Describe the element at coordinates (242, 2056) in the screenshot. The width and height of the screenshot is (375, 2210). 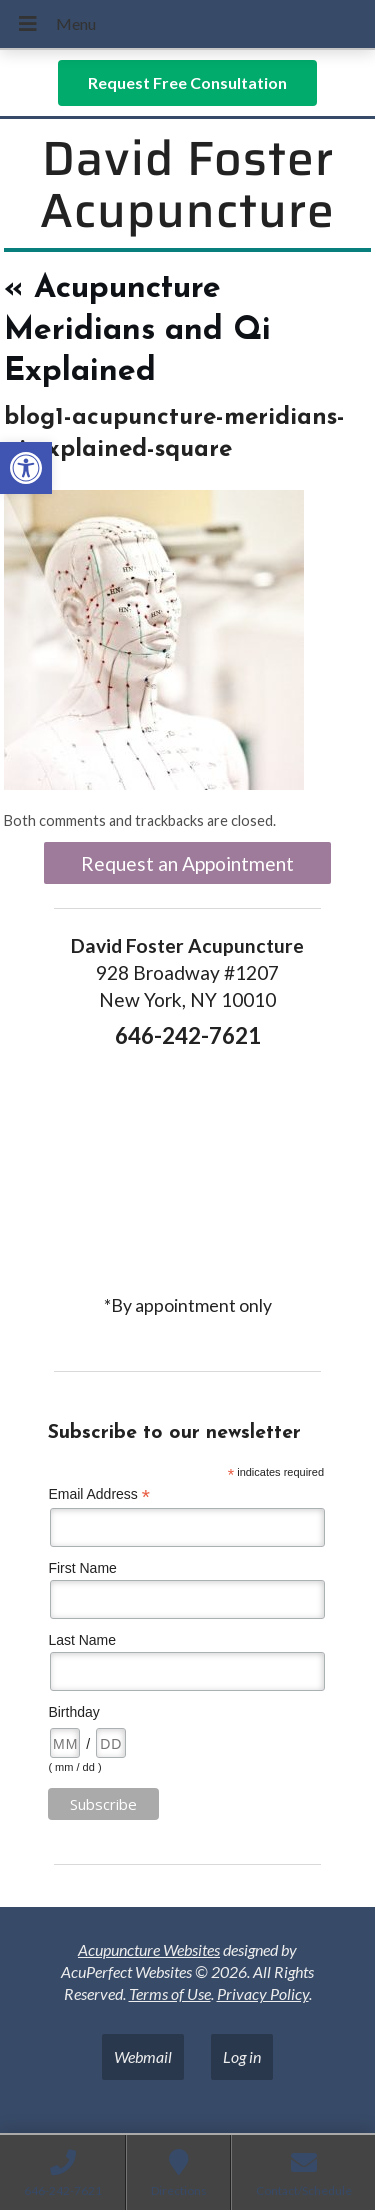
I see `Log in [link]` at that location.